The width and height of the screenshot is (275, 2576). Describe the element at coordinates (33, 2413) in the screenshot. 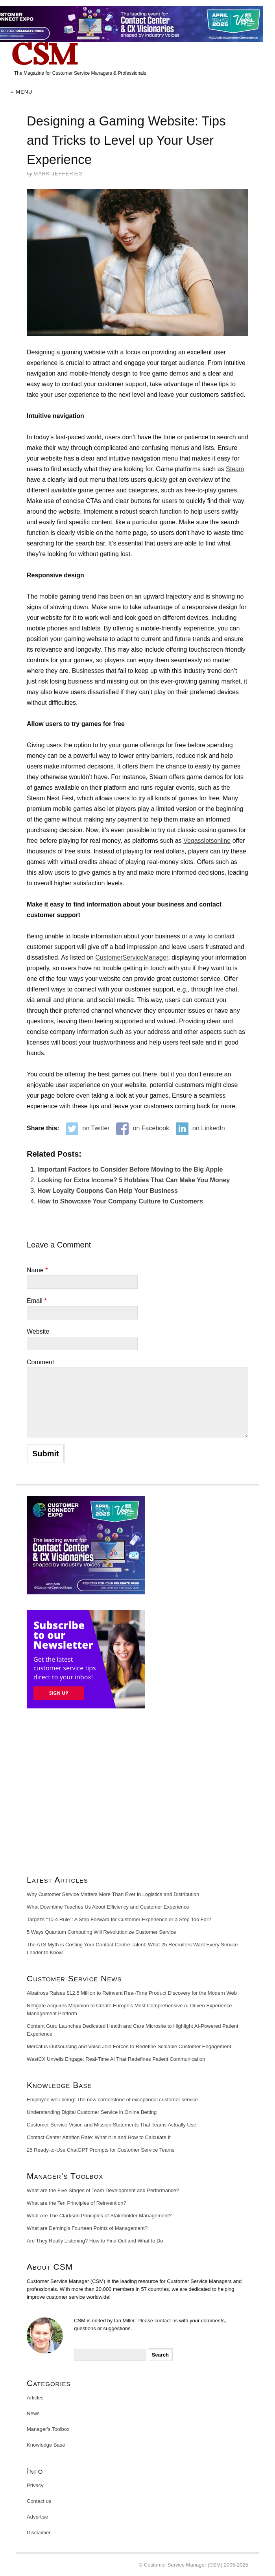

I see `News` at that location.